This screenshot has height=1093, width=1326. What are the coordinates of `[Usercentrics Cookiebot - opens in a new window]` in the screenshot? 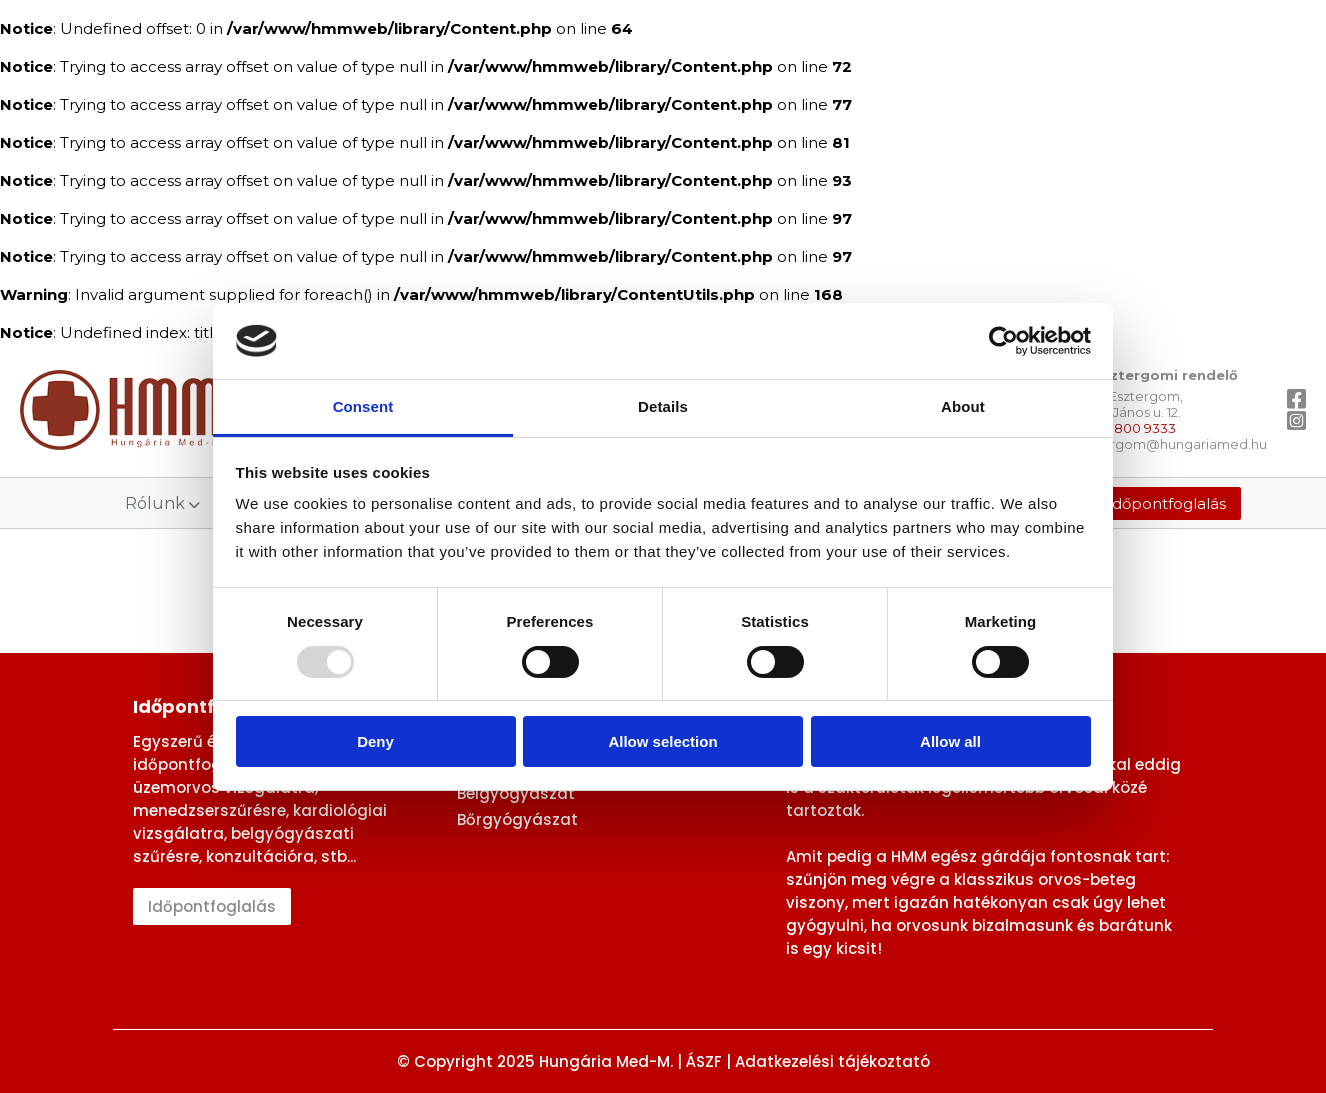 It's located at (1003, 341).